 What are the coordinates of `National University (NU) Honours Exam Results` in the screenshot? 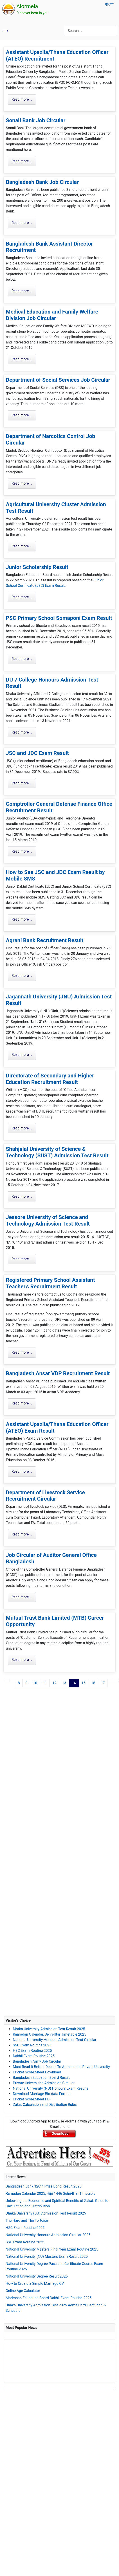 It's located at (50, 2088).